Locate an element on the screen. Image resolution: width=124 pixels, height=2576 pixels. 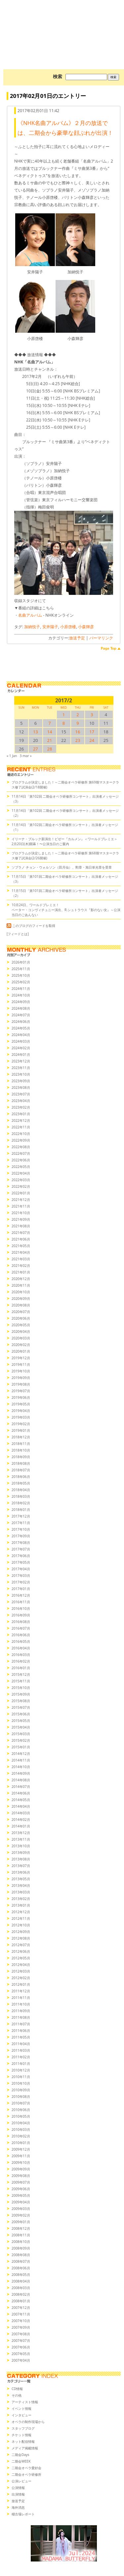
2011年02月 is located at coordinates (21, 2057).